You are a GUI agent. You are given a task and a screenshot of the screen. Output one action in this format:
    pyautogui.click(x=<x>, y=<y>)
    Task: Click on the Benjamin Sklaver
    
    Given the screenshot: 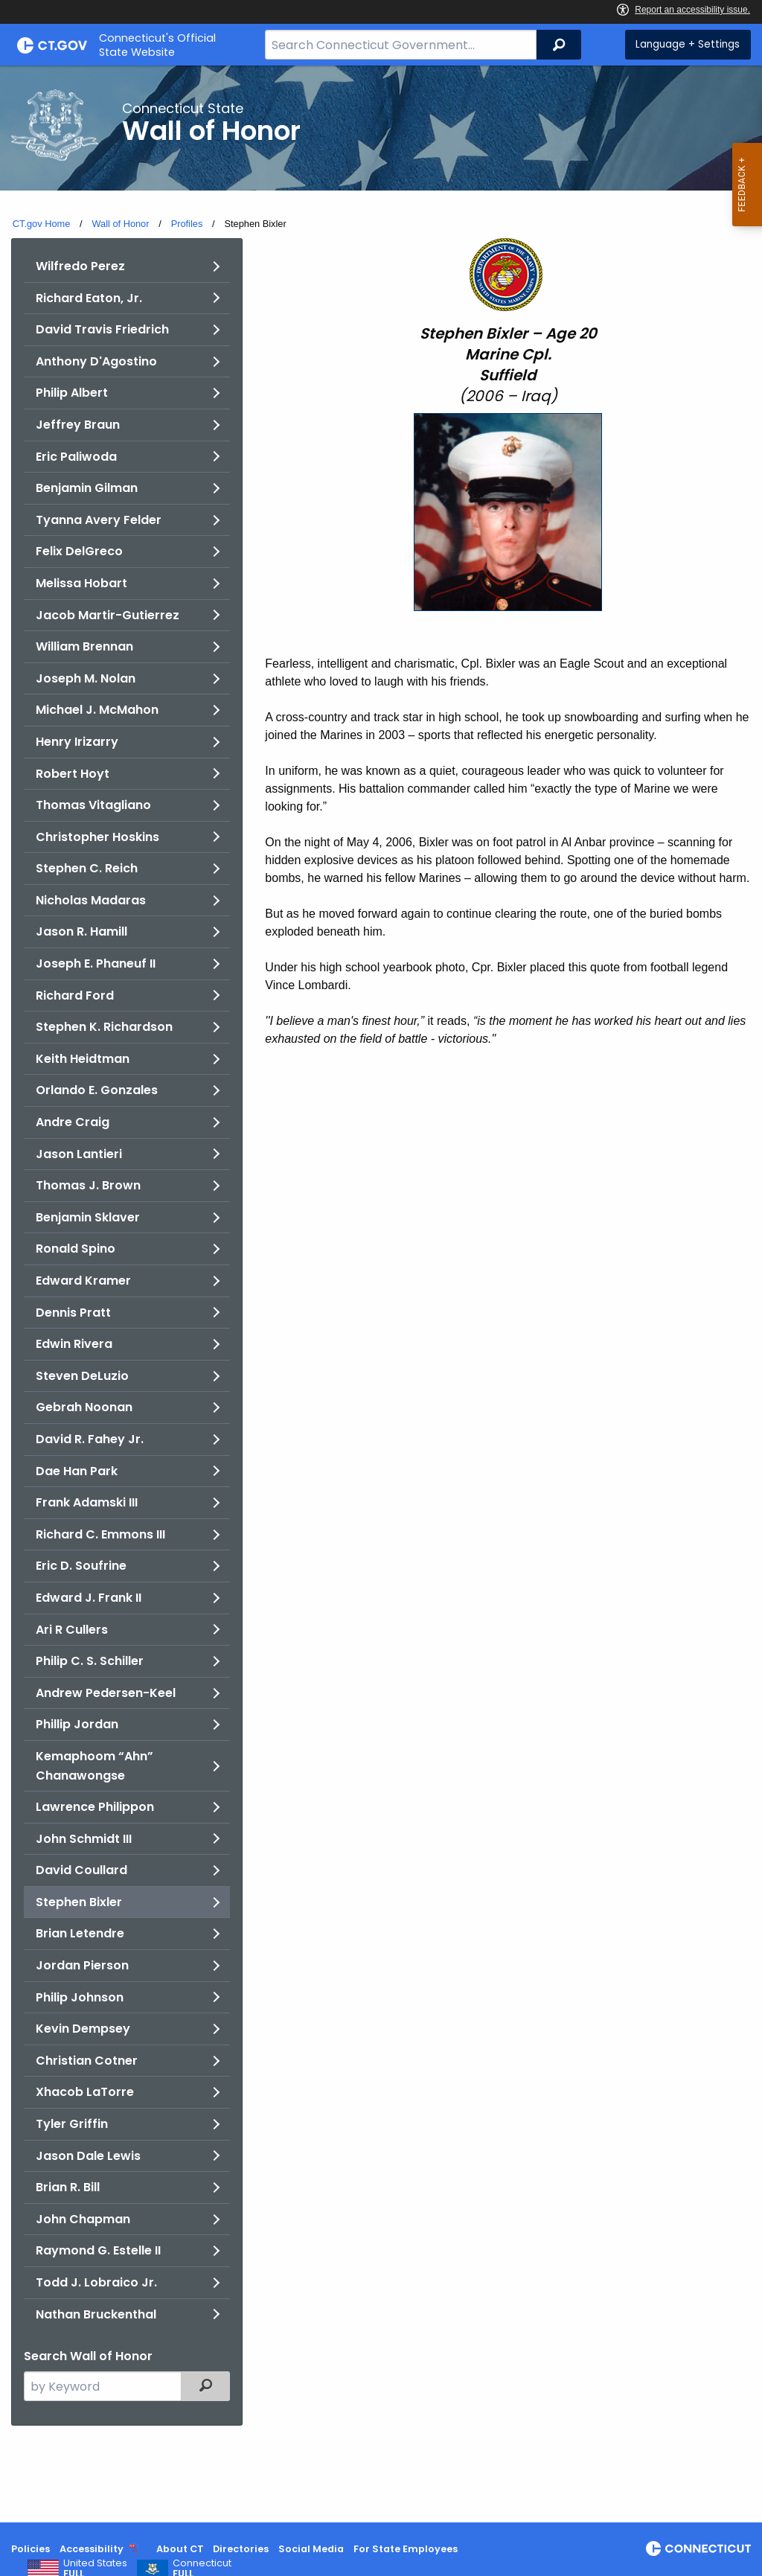 What is the action you would take?
    pyautogui.click(x=88, y=1217)
    